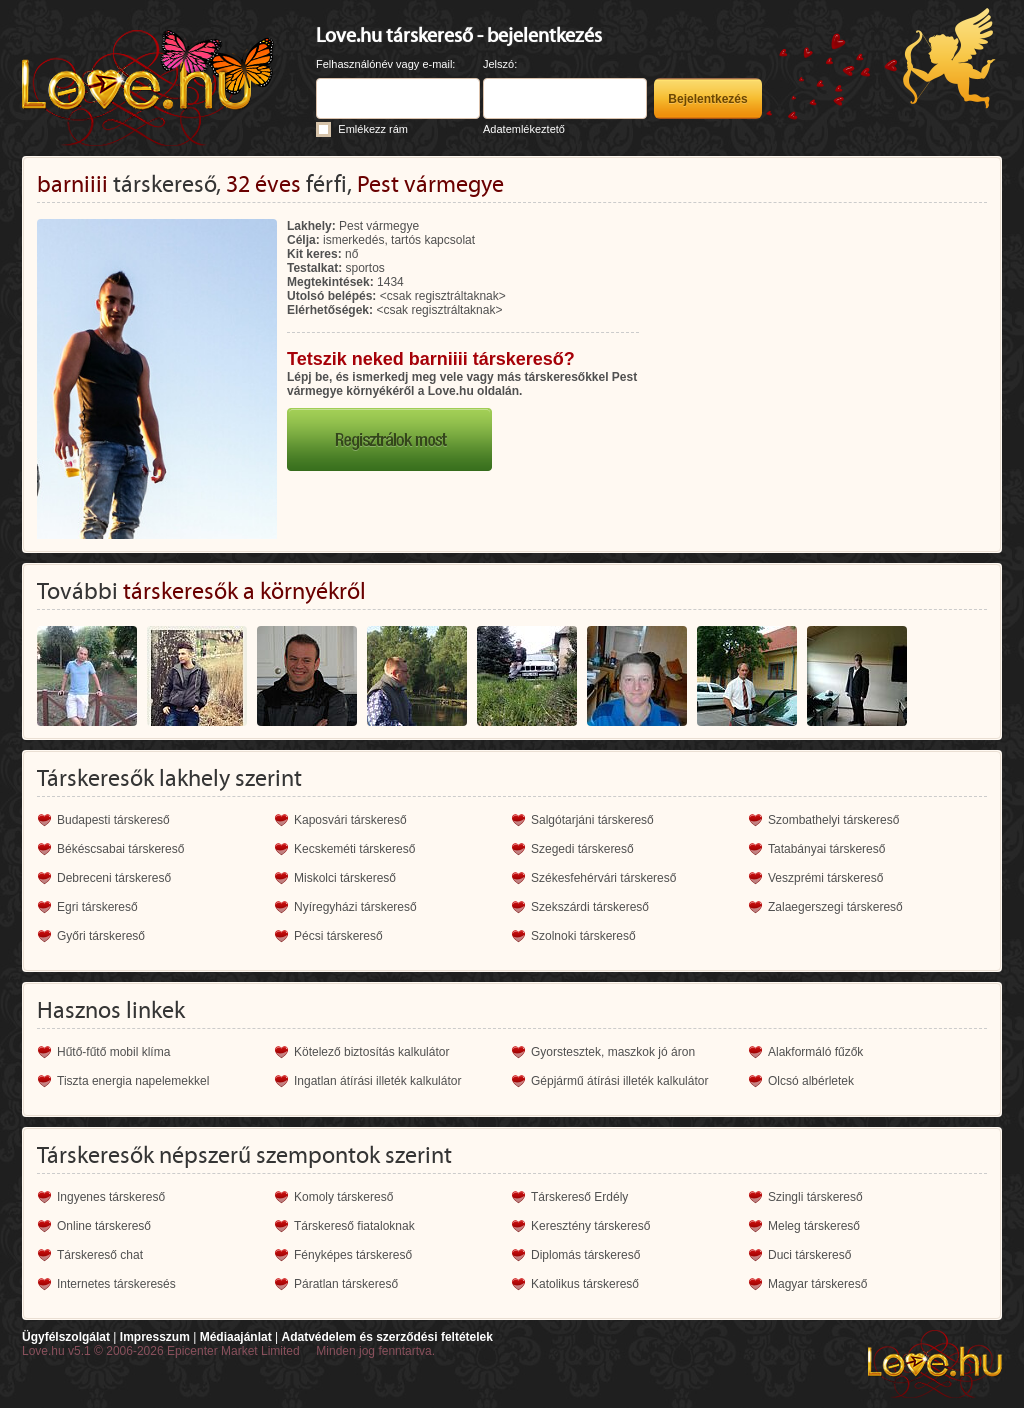 The height and width of the screenshot is (1408, 1024). What do you see at coordinates (815, 1197) in the screenshot?
I see `Szingli társkereső` at bounding box center [815, 1197].